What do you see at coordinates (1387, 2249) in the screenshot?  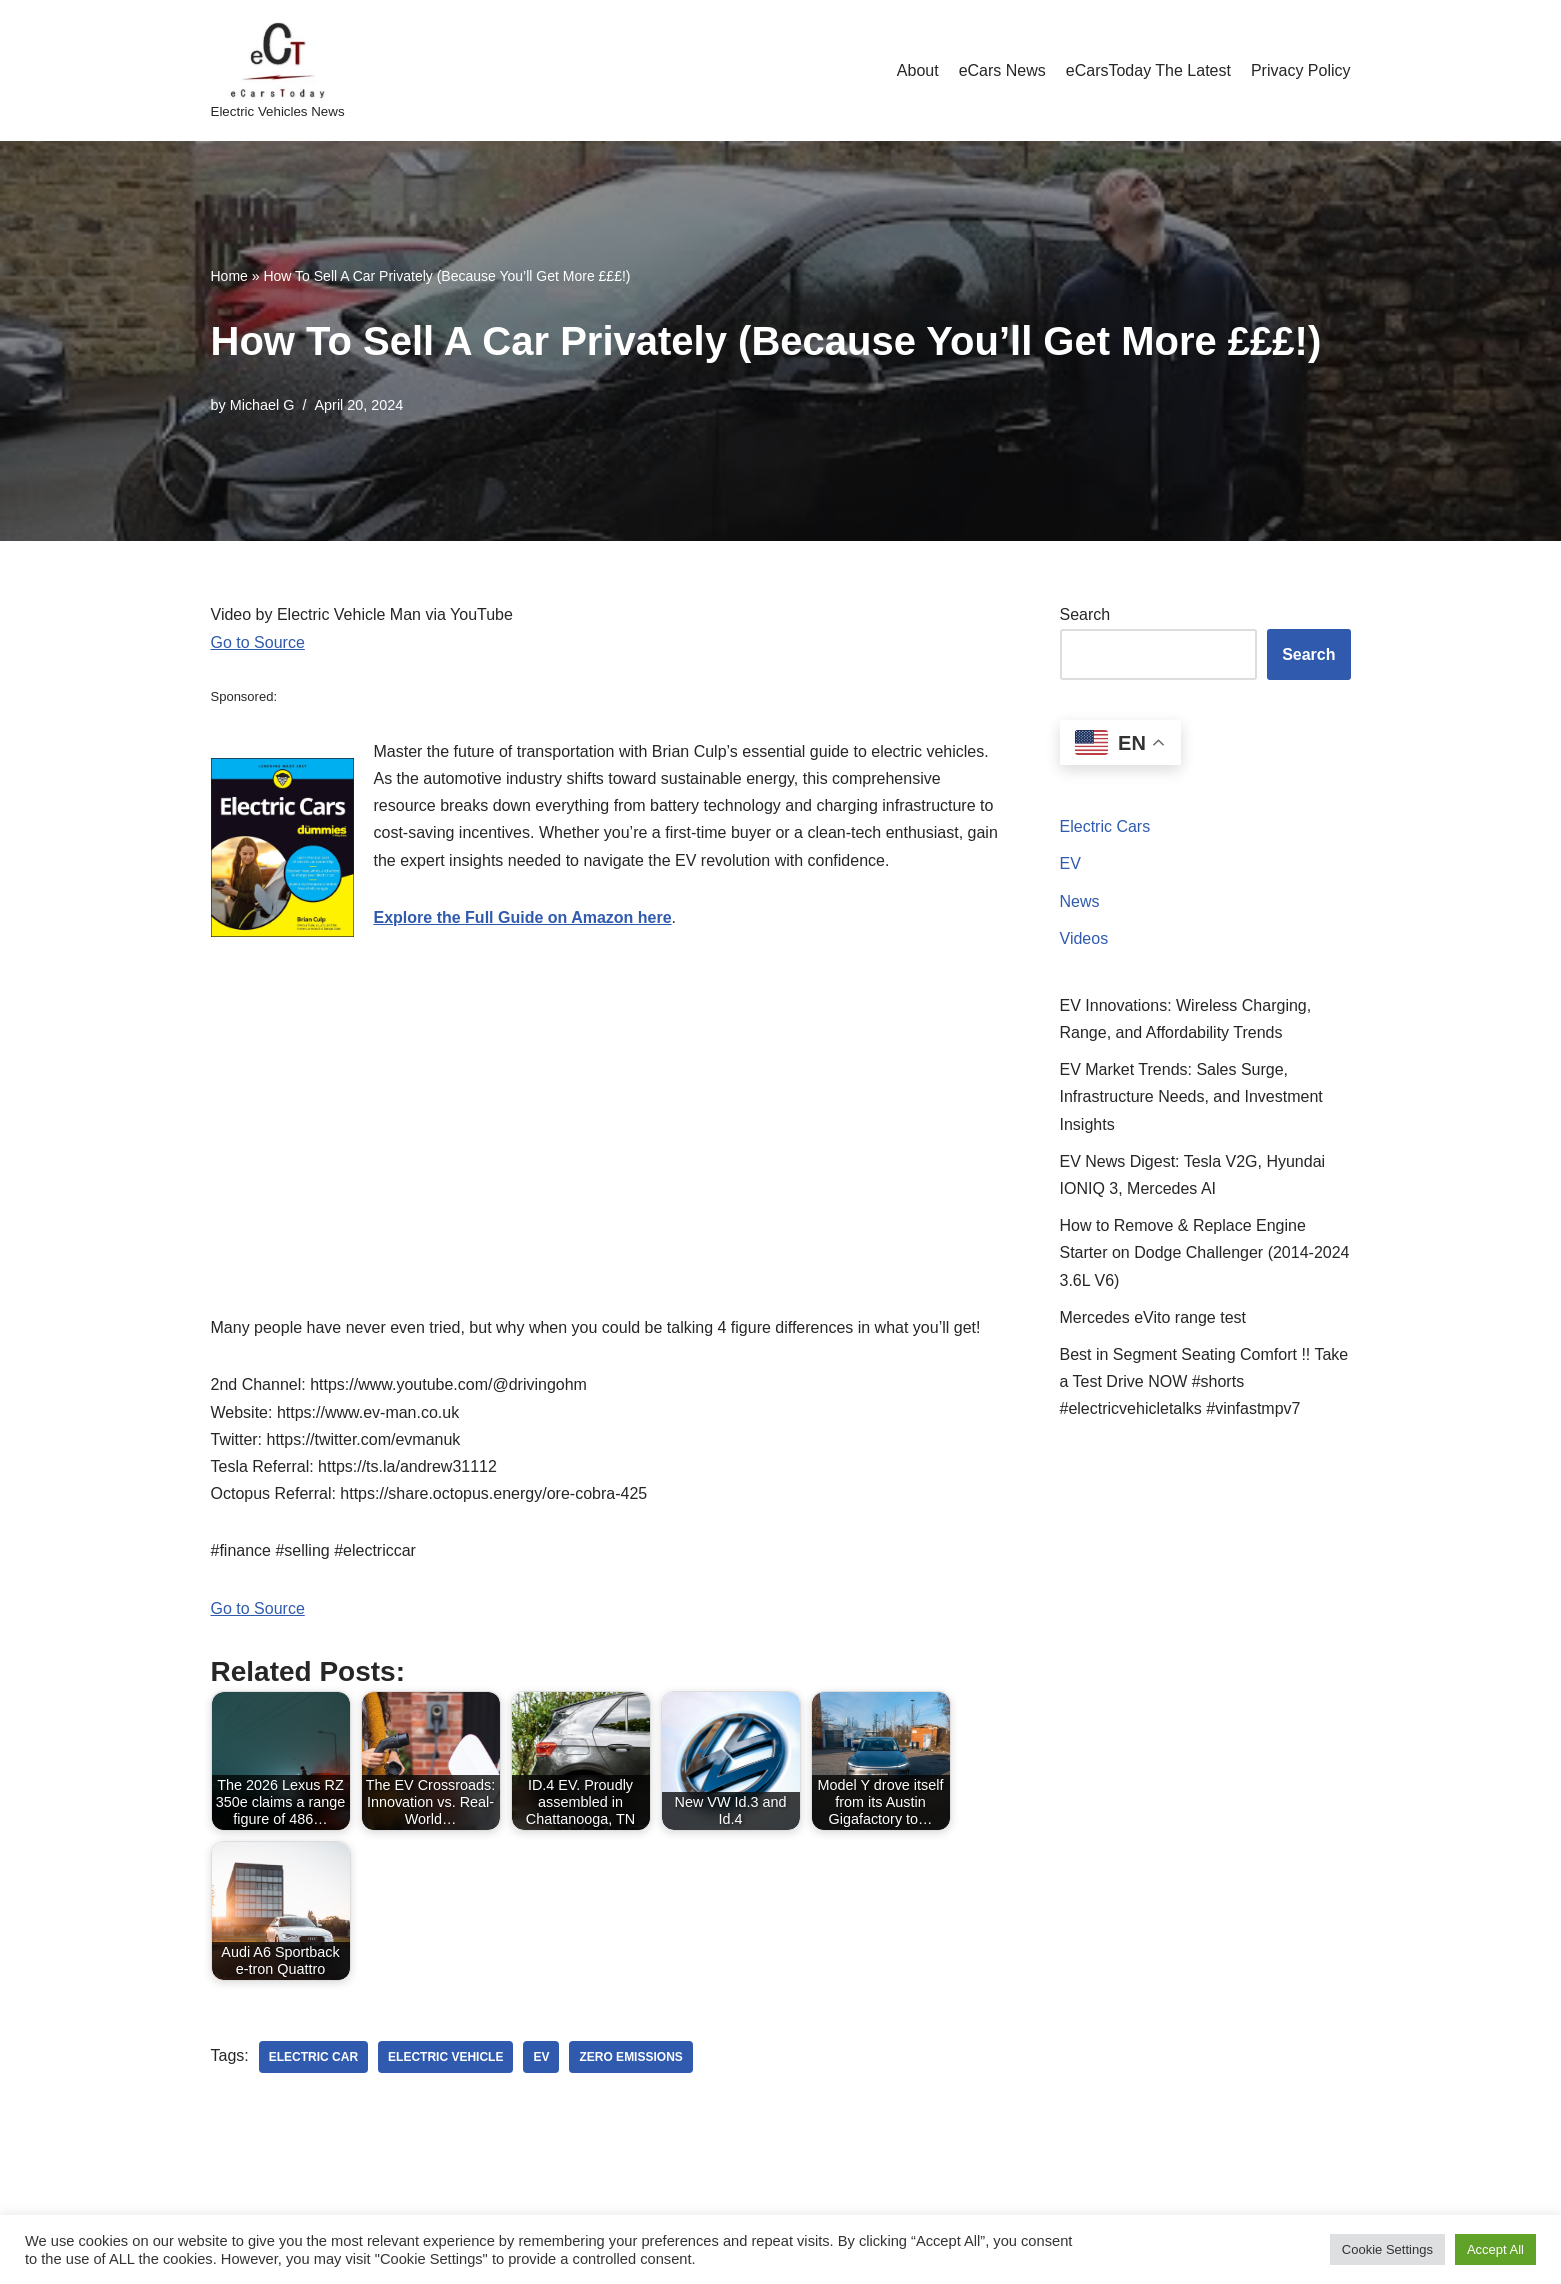 I see `Cookie Settings [button]` at bounding box center [1387, 2249].